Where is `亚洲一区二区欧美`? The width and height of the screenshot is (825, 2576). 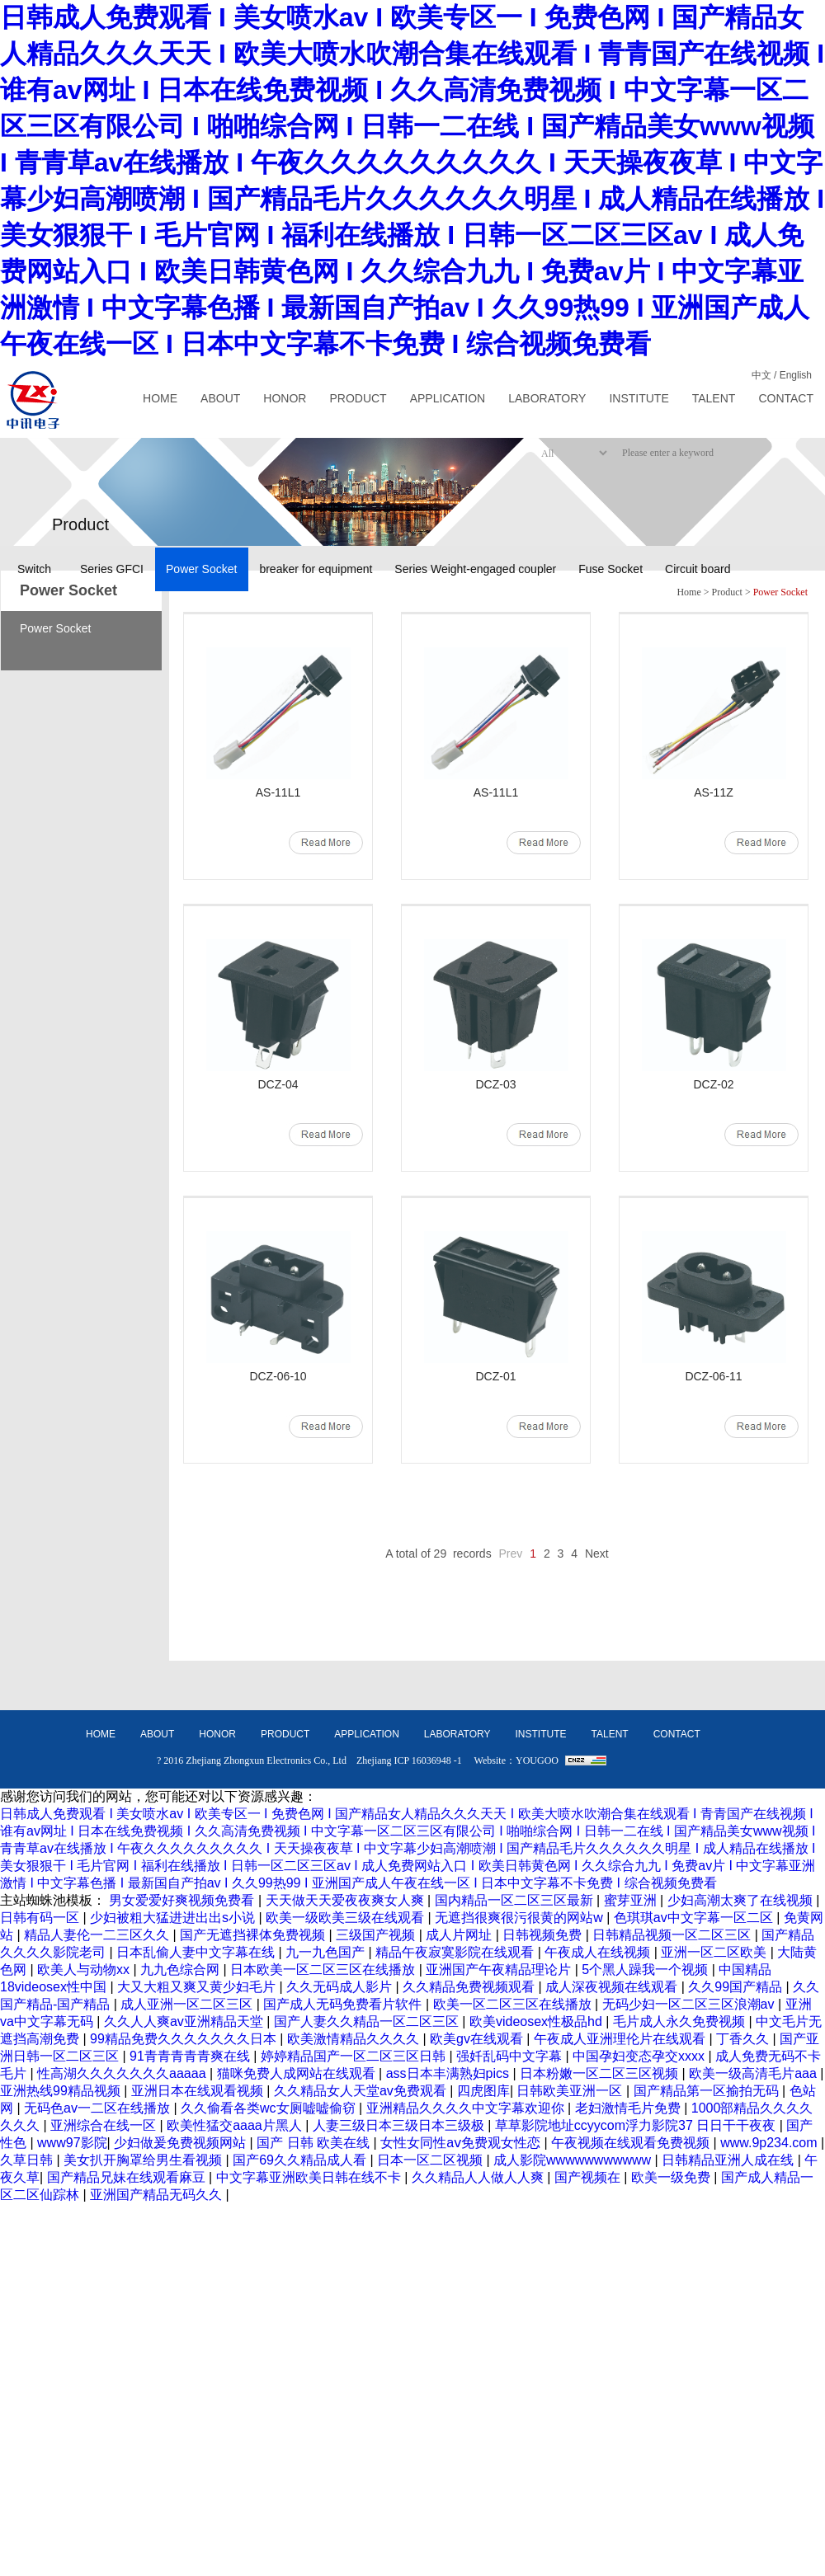
亚洲一区二区欧美 is located at coordinates (715, 1952).